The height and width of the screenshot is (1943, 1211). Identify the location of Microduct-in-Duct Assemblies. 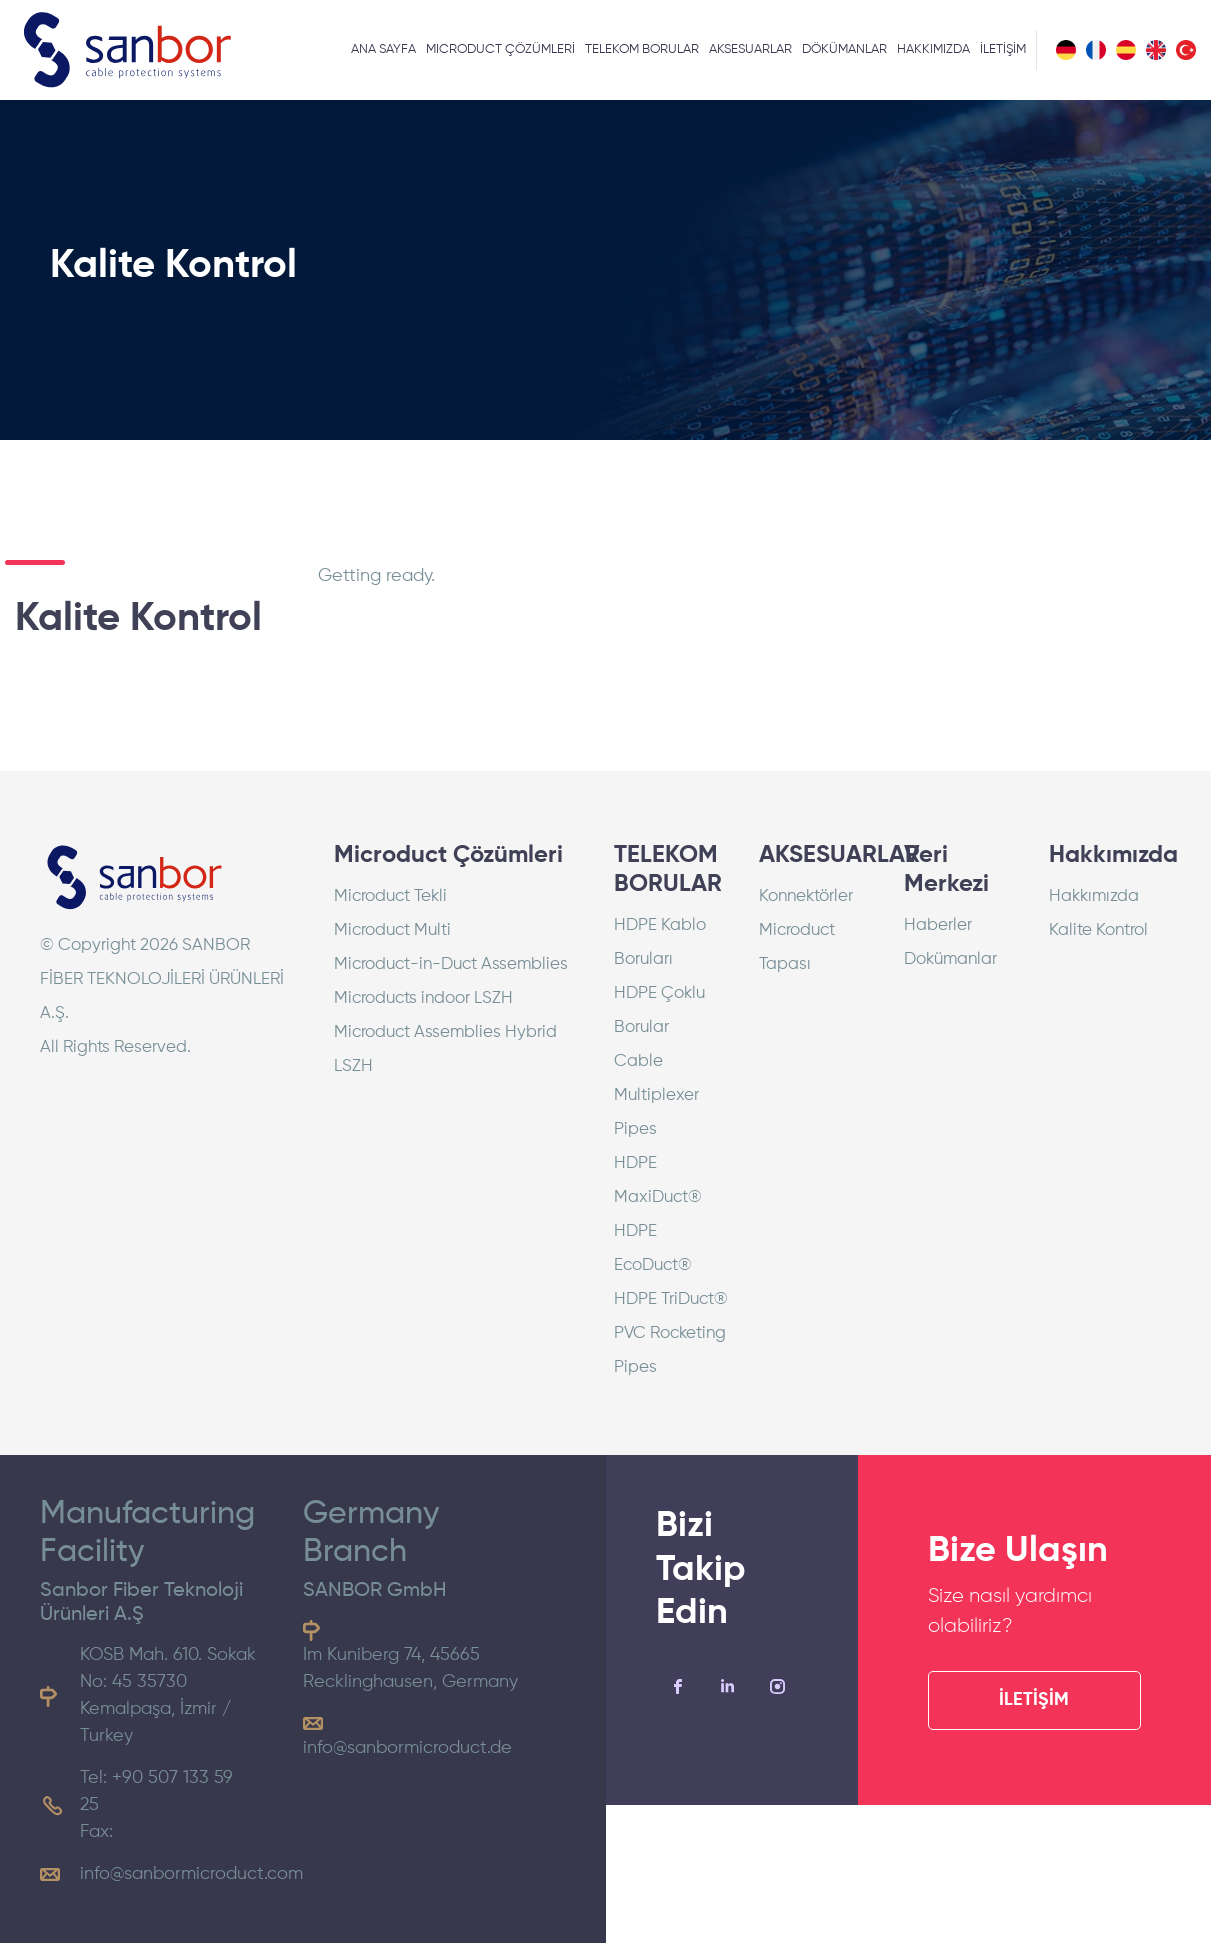
(451, 964).